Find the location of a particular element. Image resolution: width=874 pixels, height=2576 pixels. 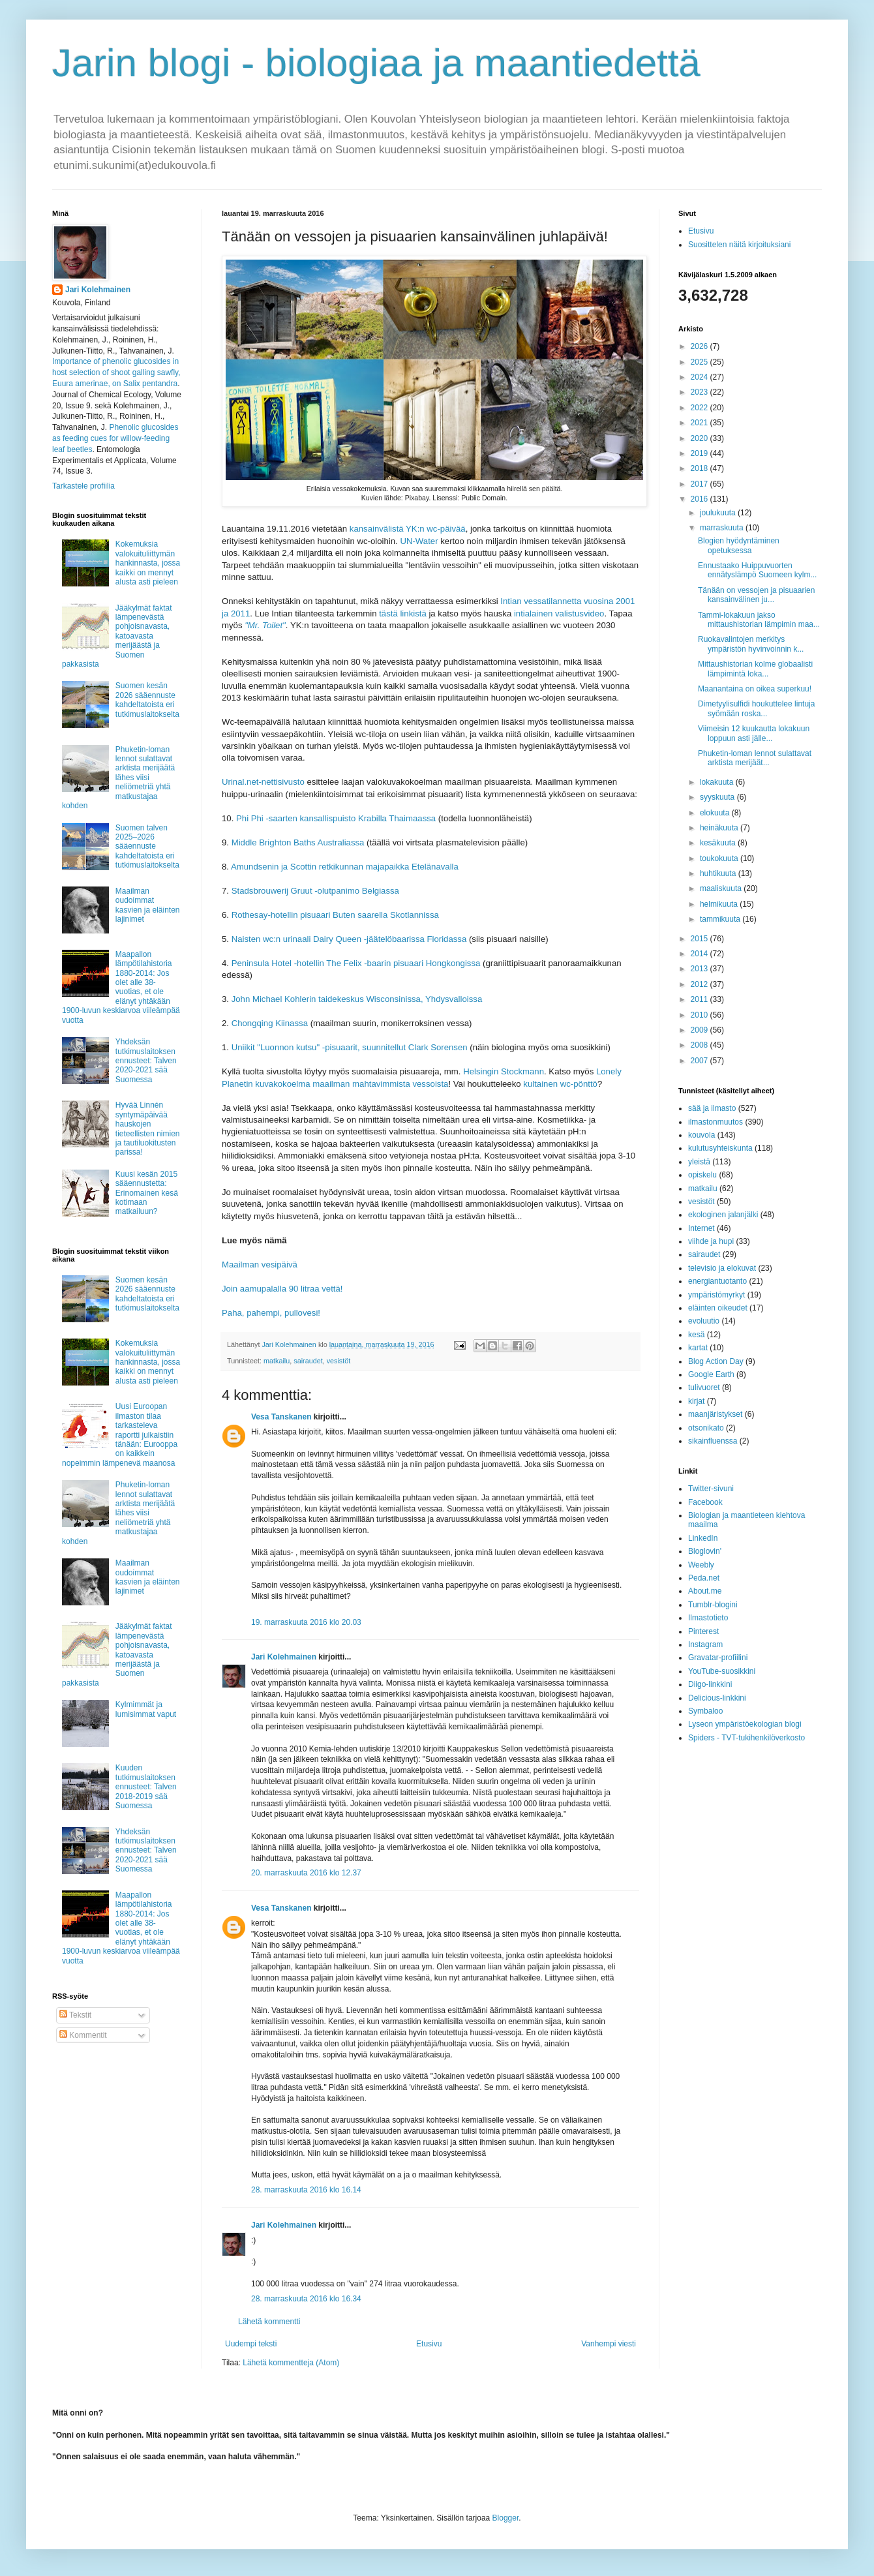

UN-Water is located at coordinates (419, 541).